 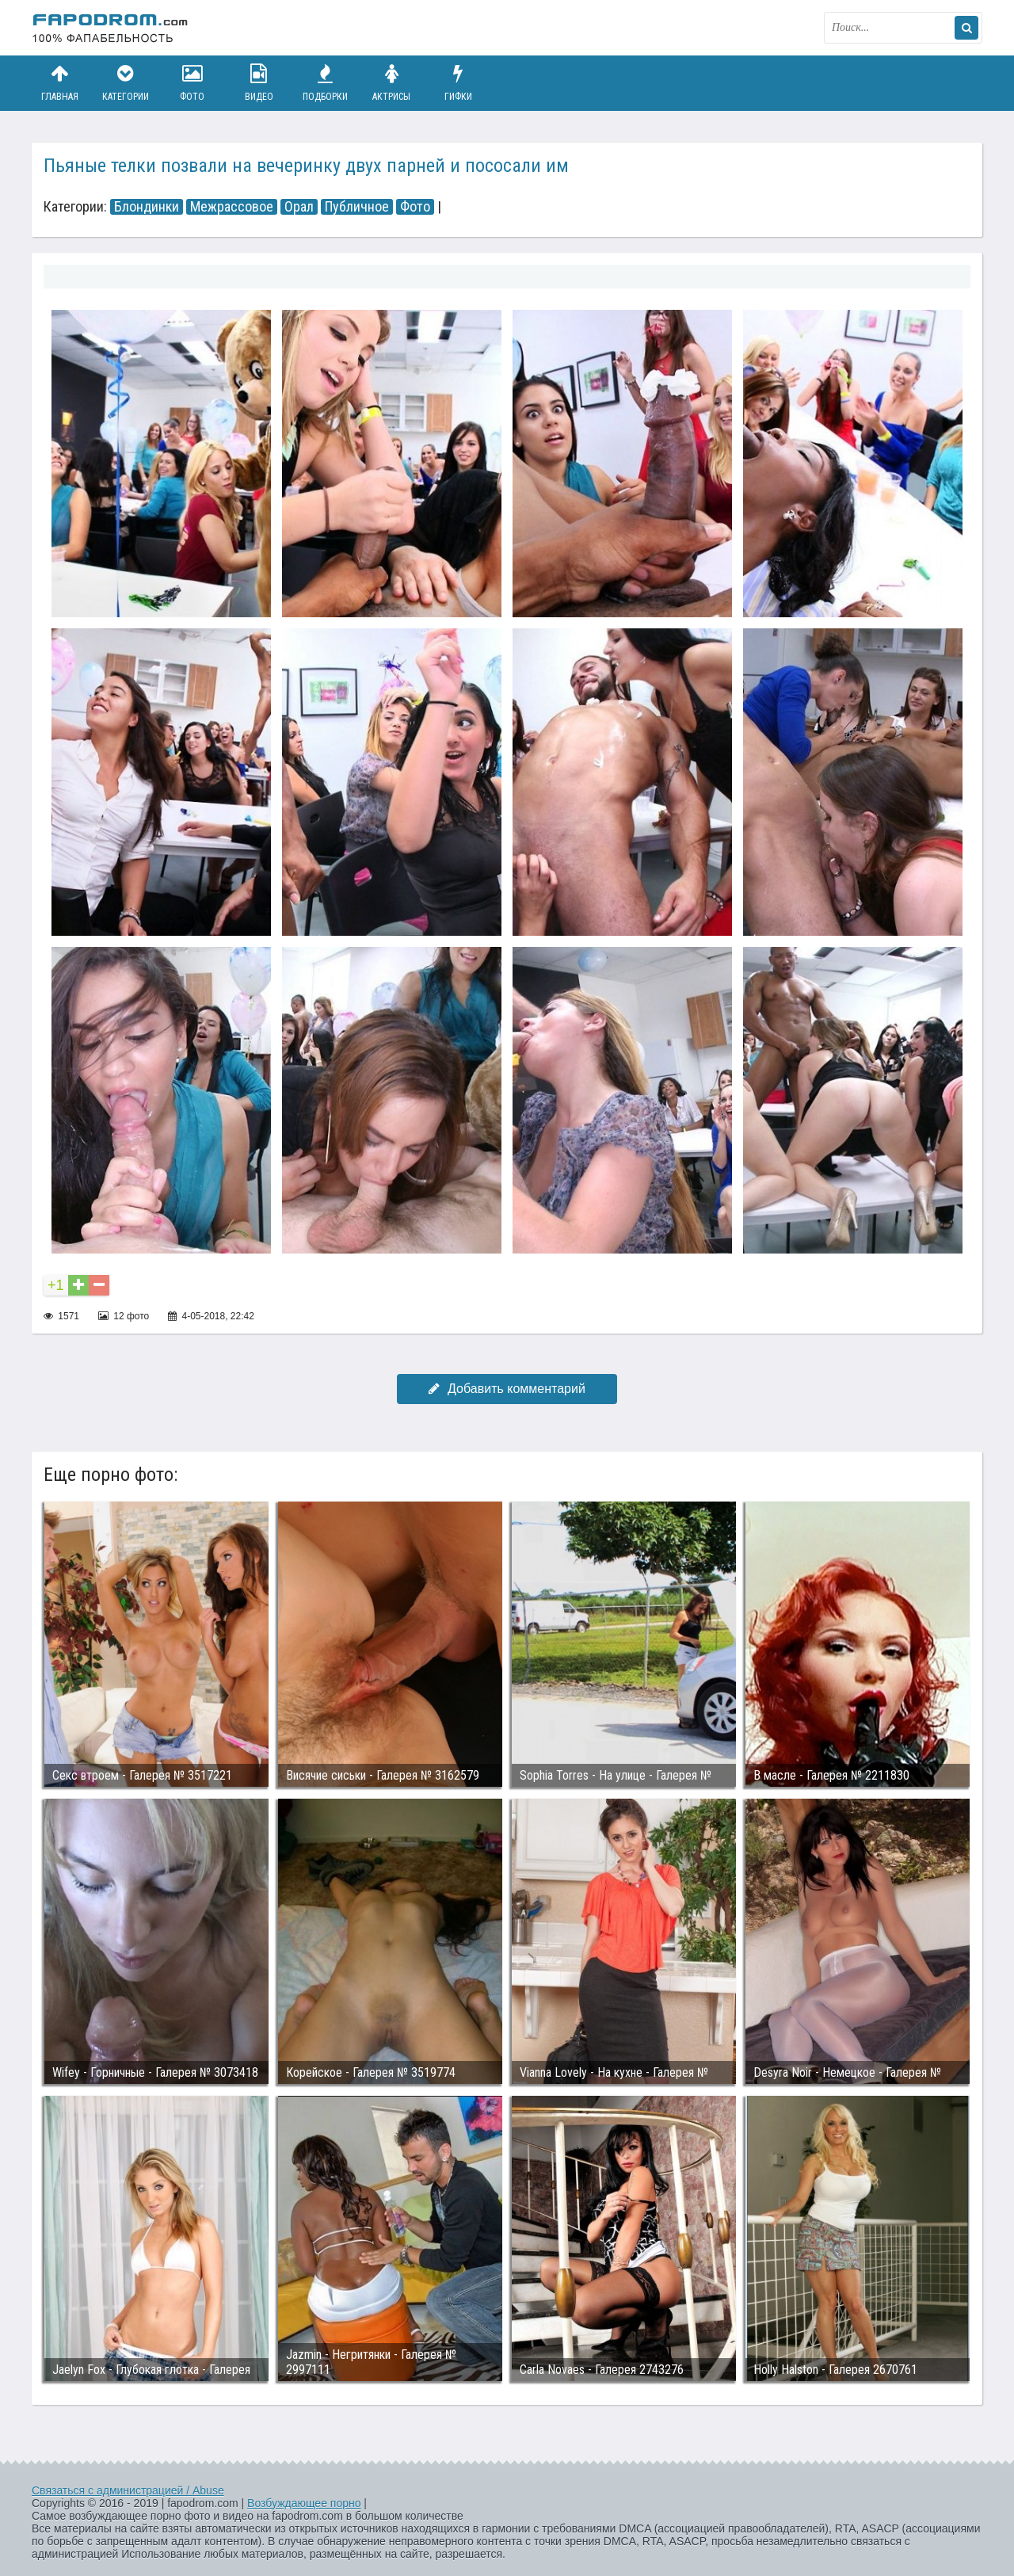 What do you see at coordinates (299, 207) in the screenshot?
I see `Орал` at bounding box center [299, 207].